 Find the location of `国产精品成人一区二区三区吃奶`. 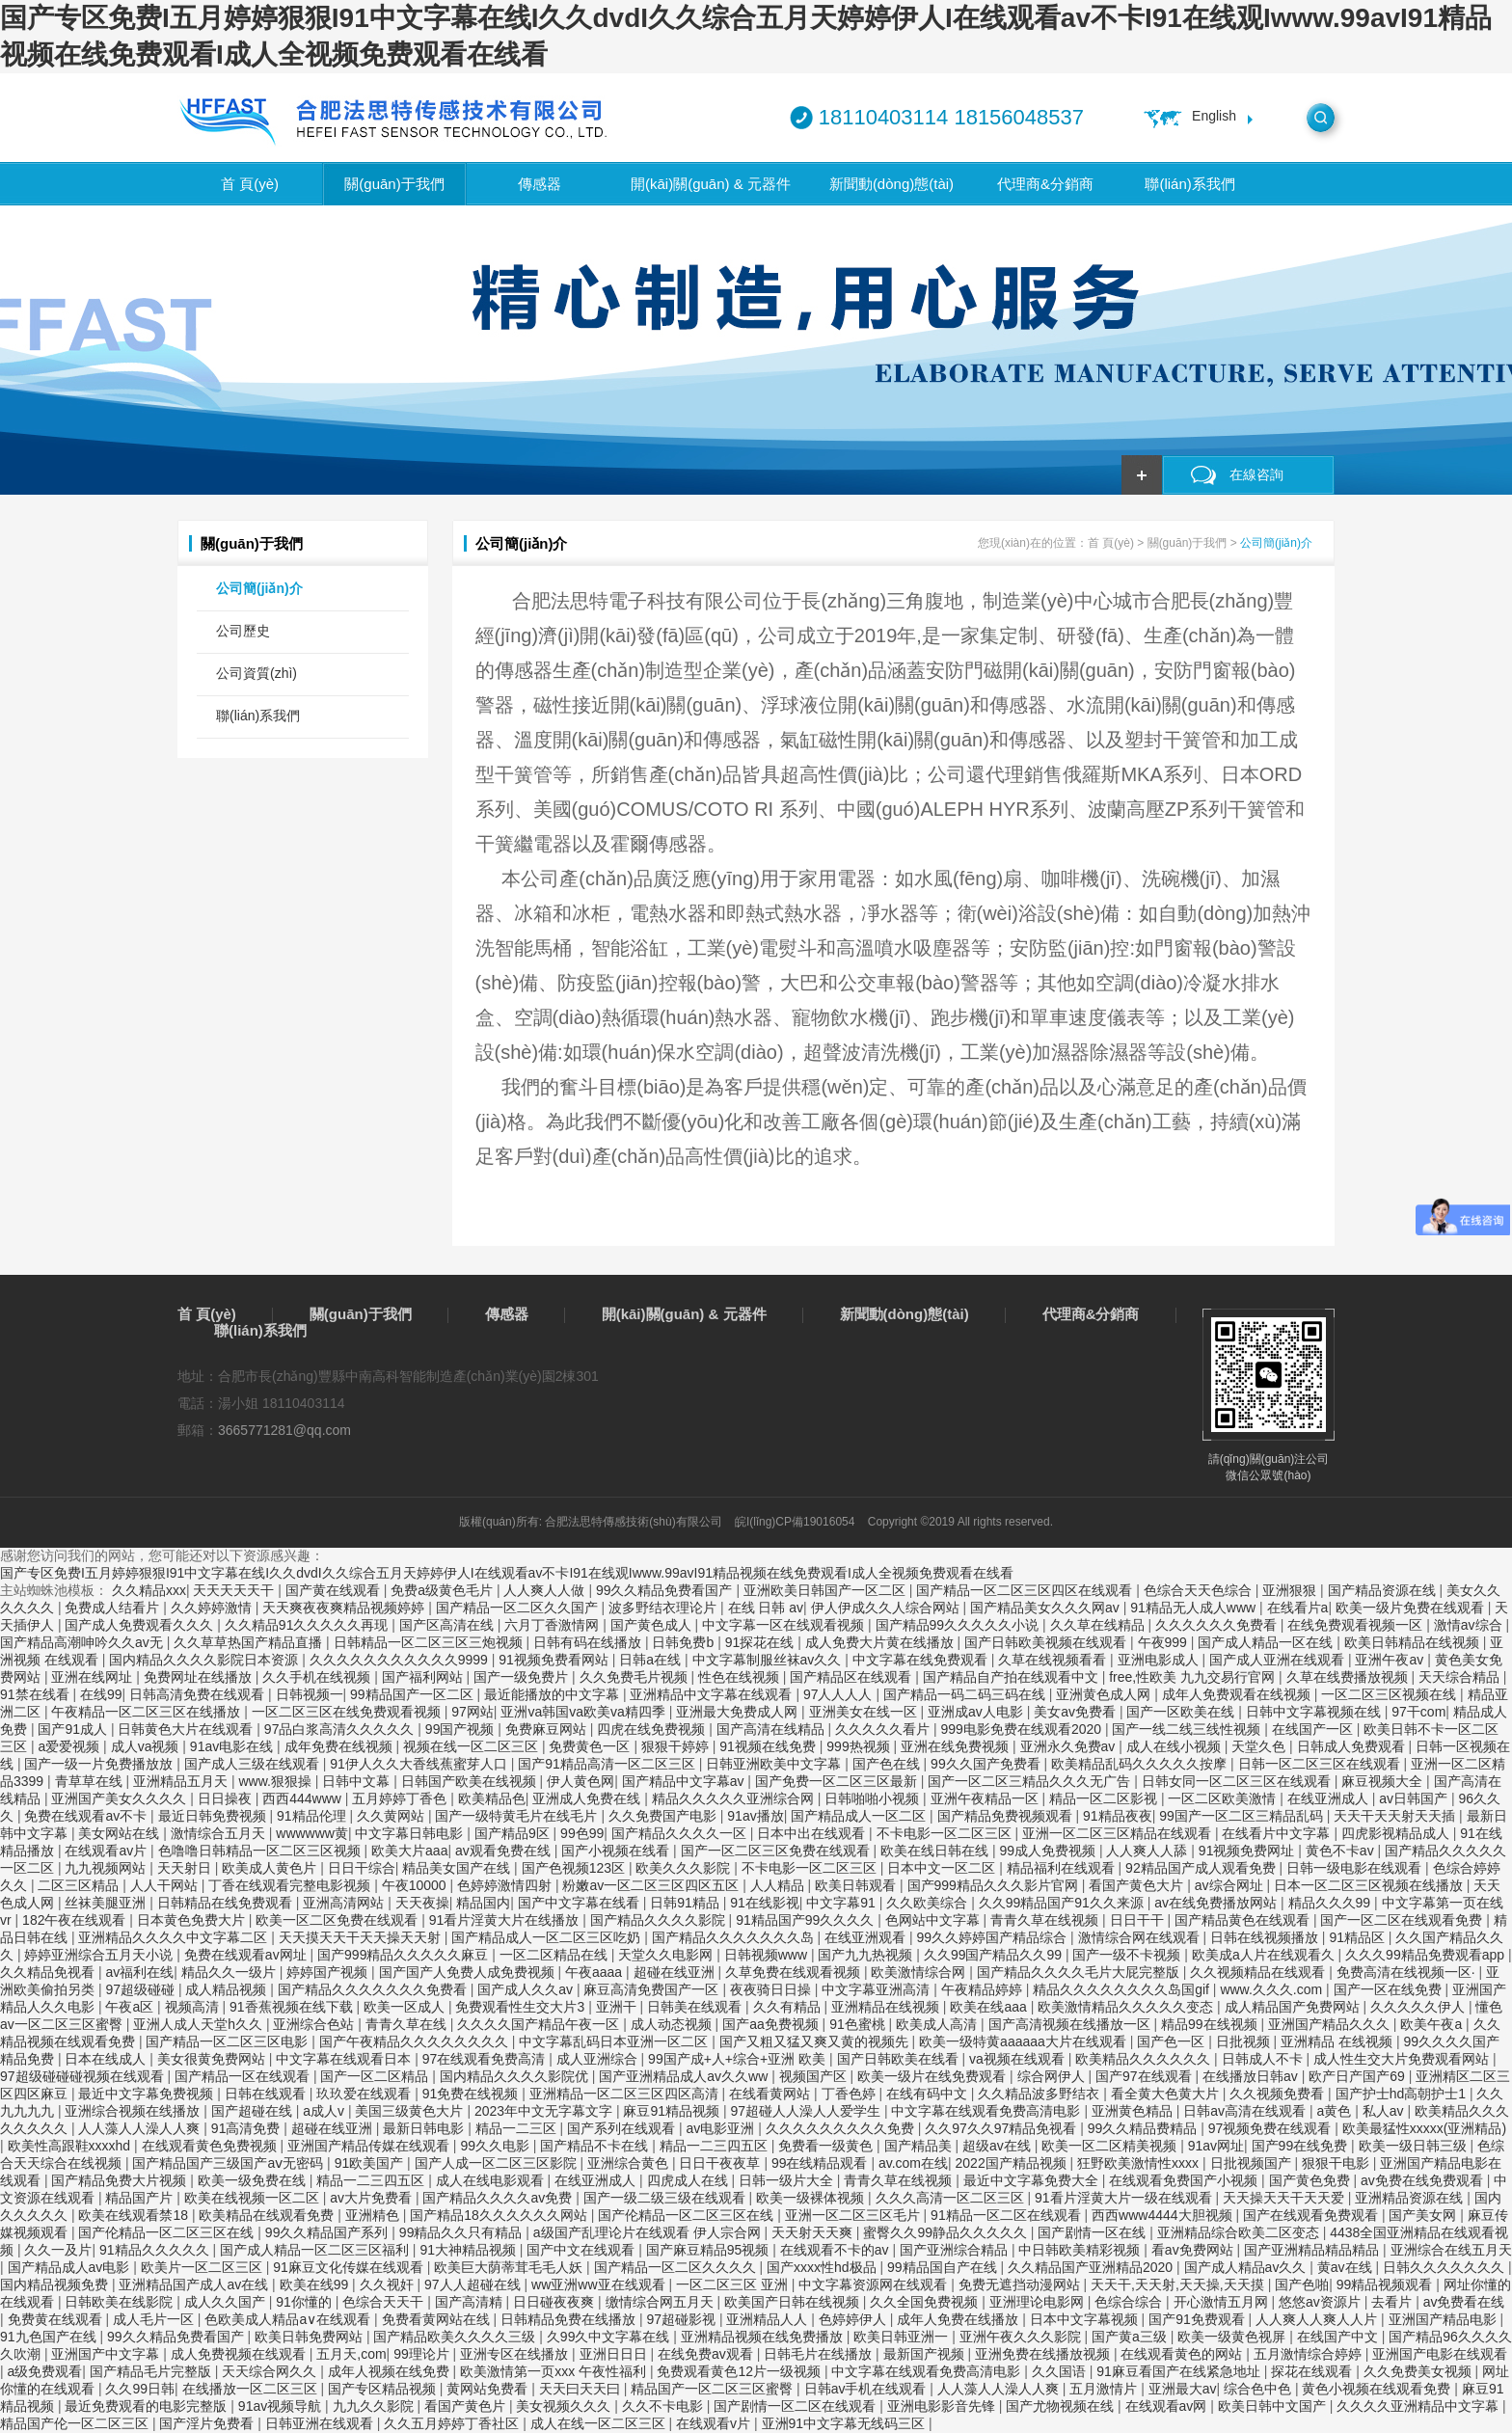

国产精品成人一区二区三区吃奶 is located at coordinates (547, 1937).